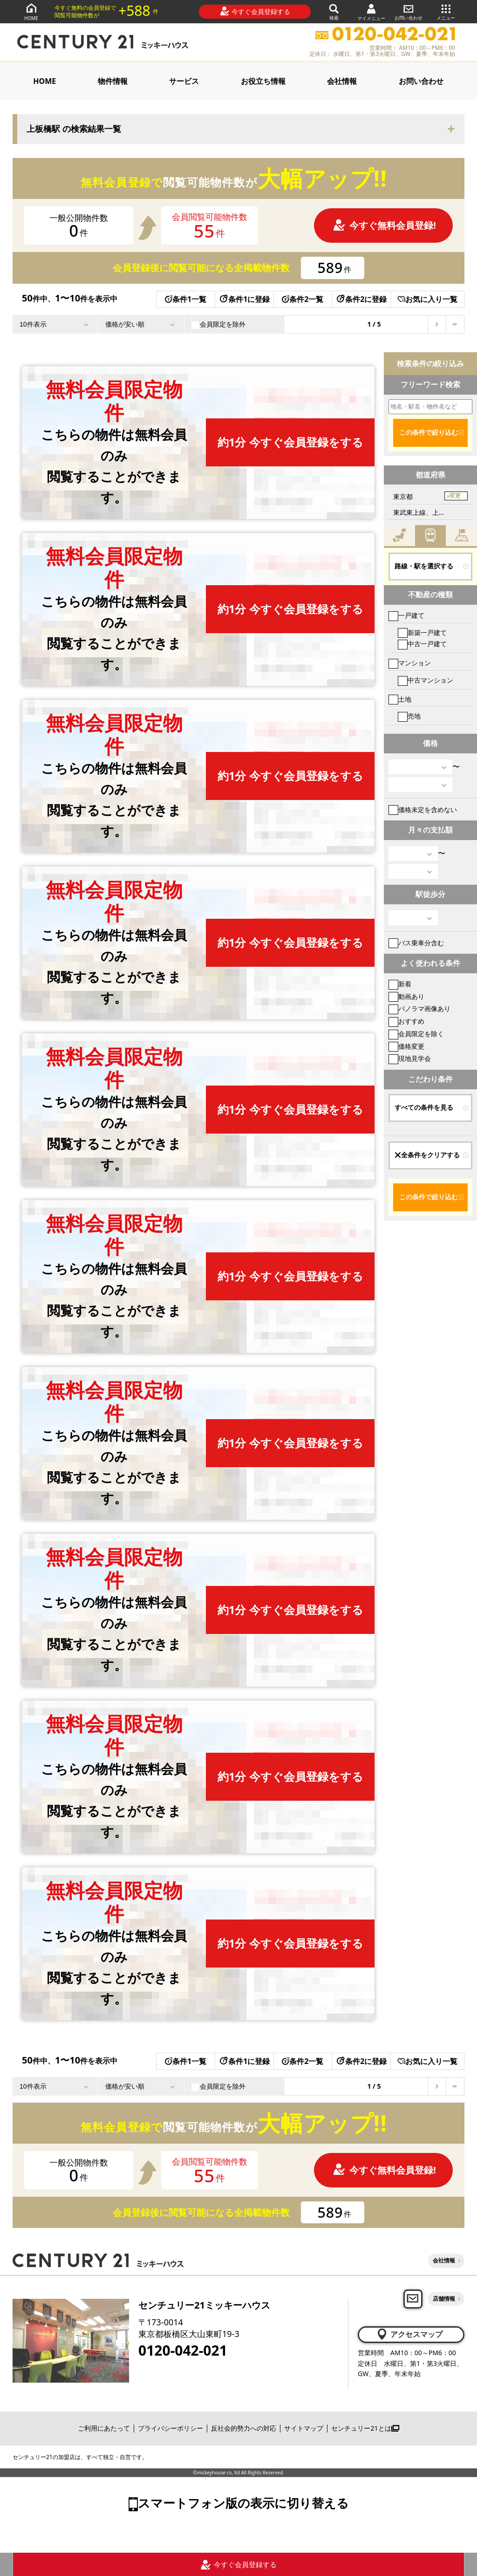  What do you see at coordinates (406, 1021) in the screenshot?
I see `おすすめ` at bounding box center [406, 1021].